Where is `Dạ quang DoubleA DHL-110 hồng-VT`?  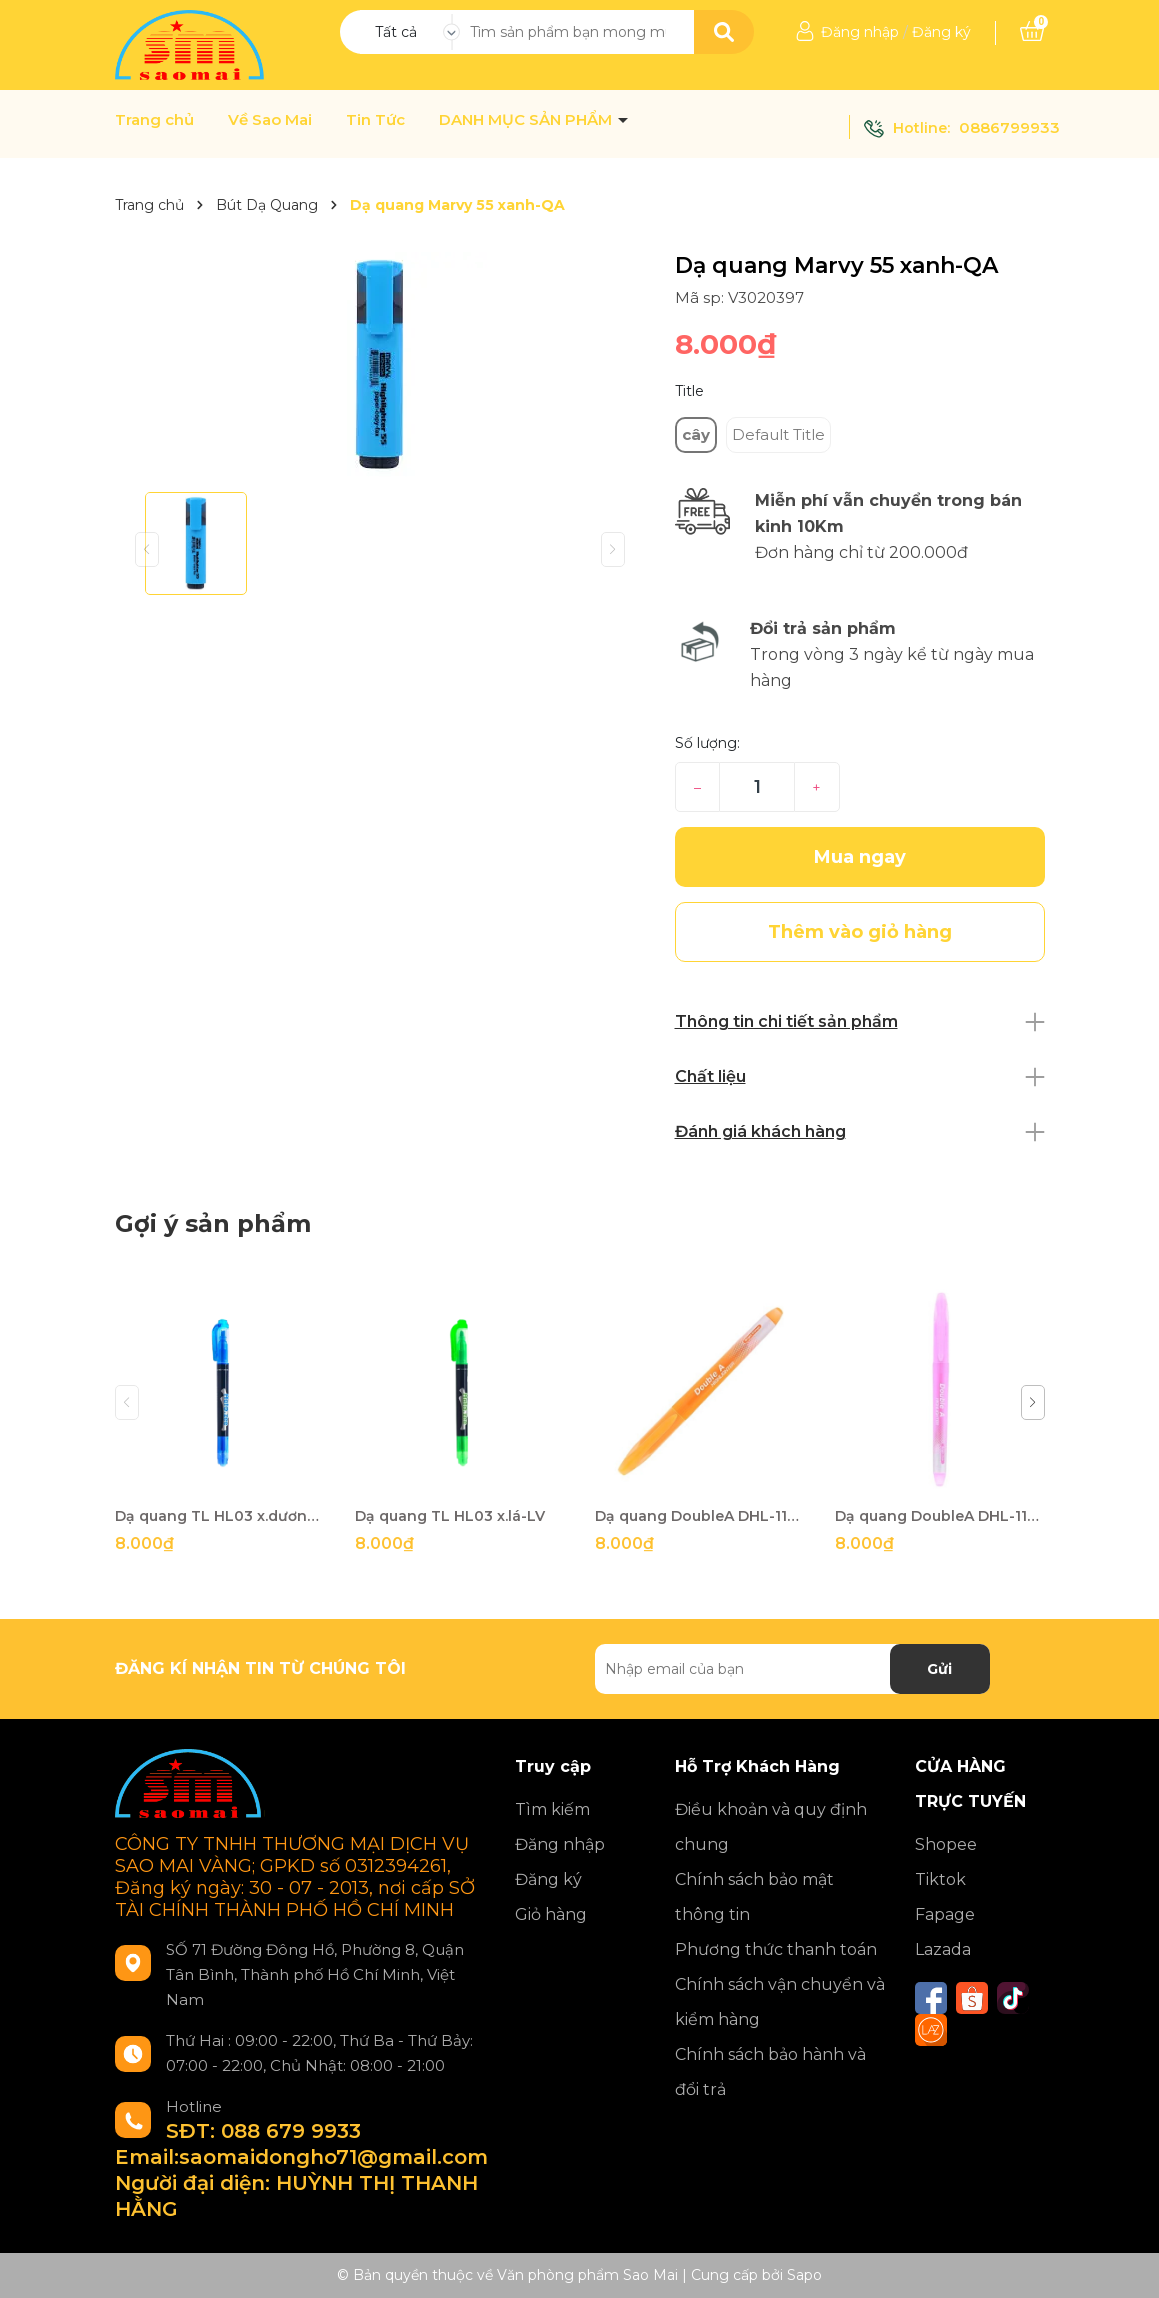
Dạ quang DoubleA DHL-110 hồng-VT is located at coordinates (940, 1516).